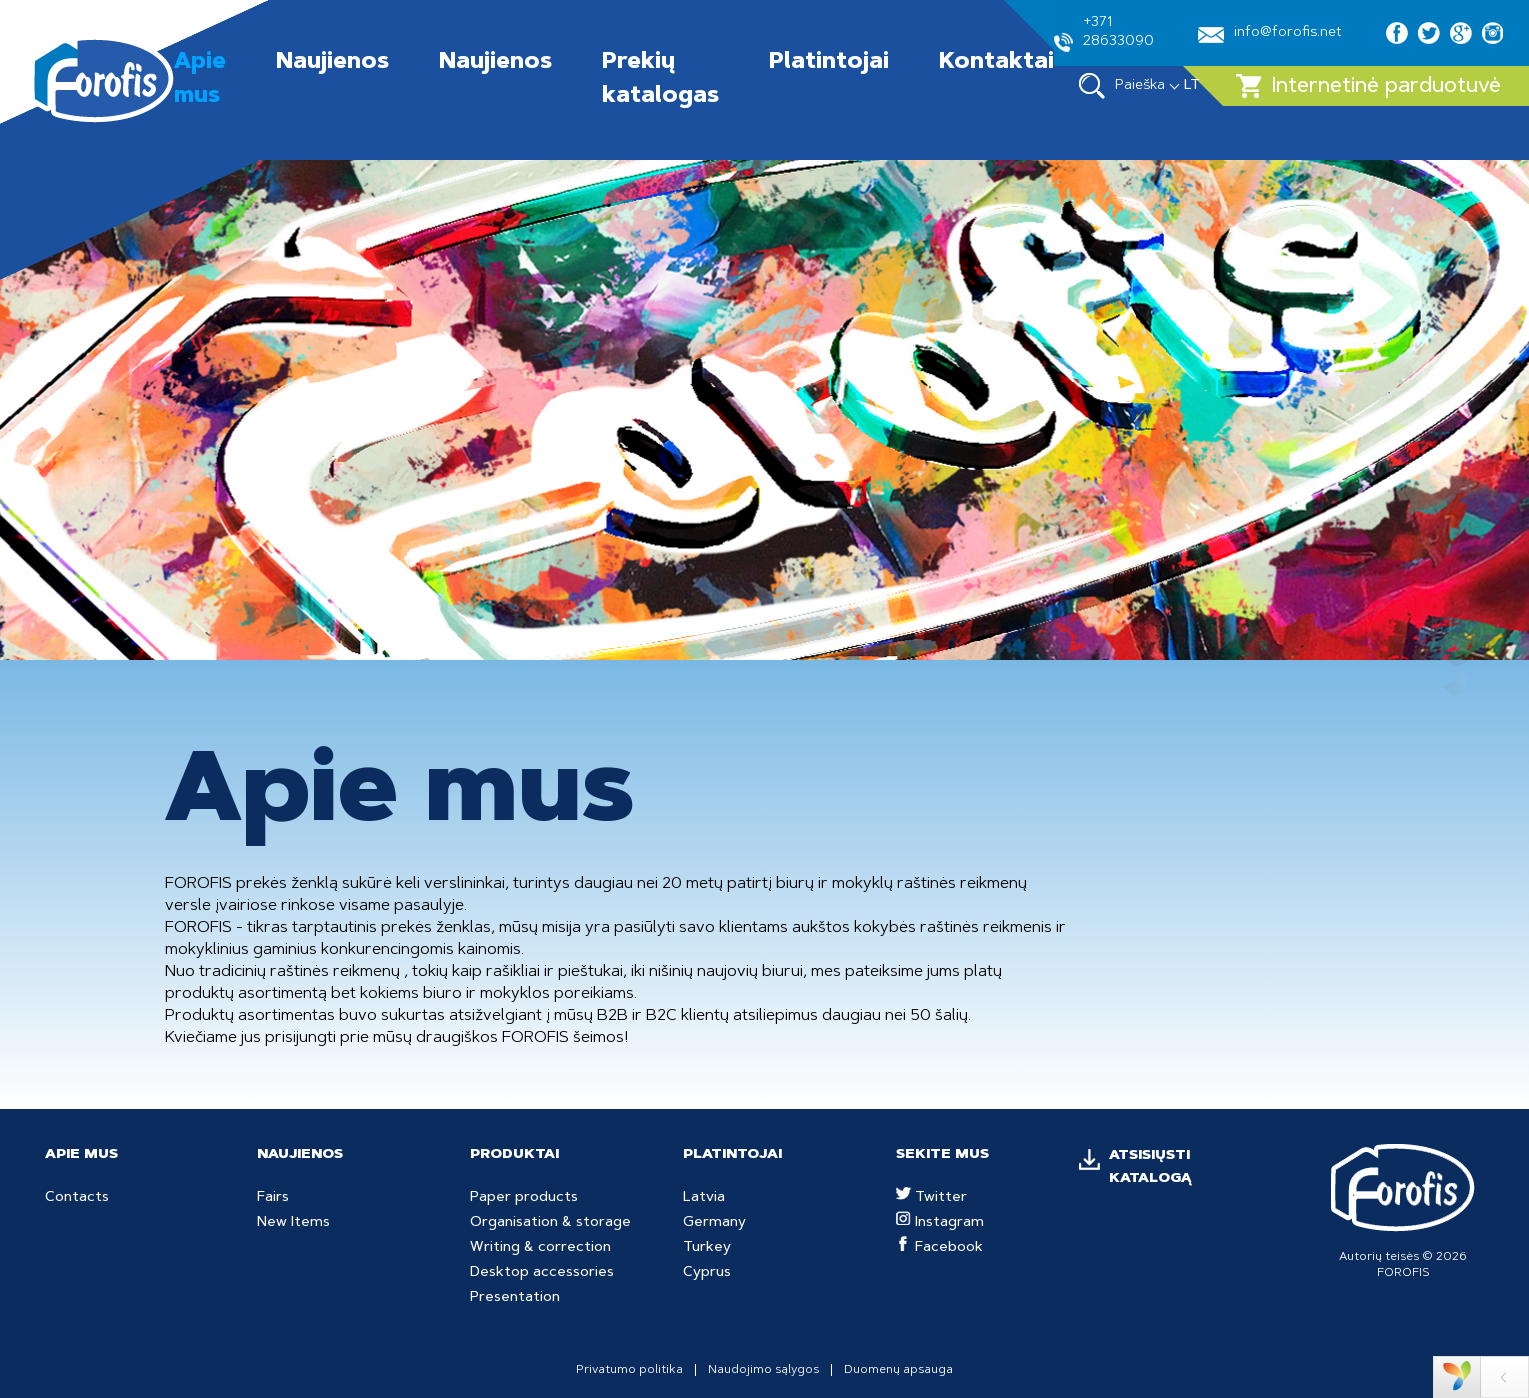 The width and height of the screenshot is (1529, 1398). Describe the element at coordinates (629, 1370) in the screenshot. I see `Privatumo politika` at that location.